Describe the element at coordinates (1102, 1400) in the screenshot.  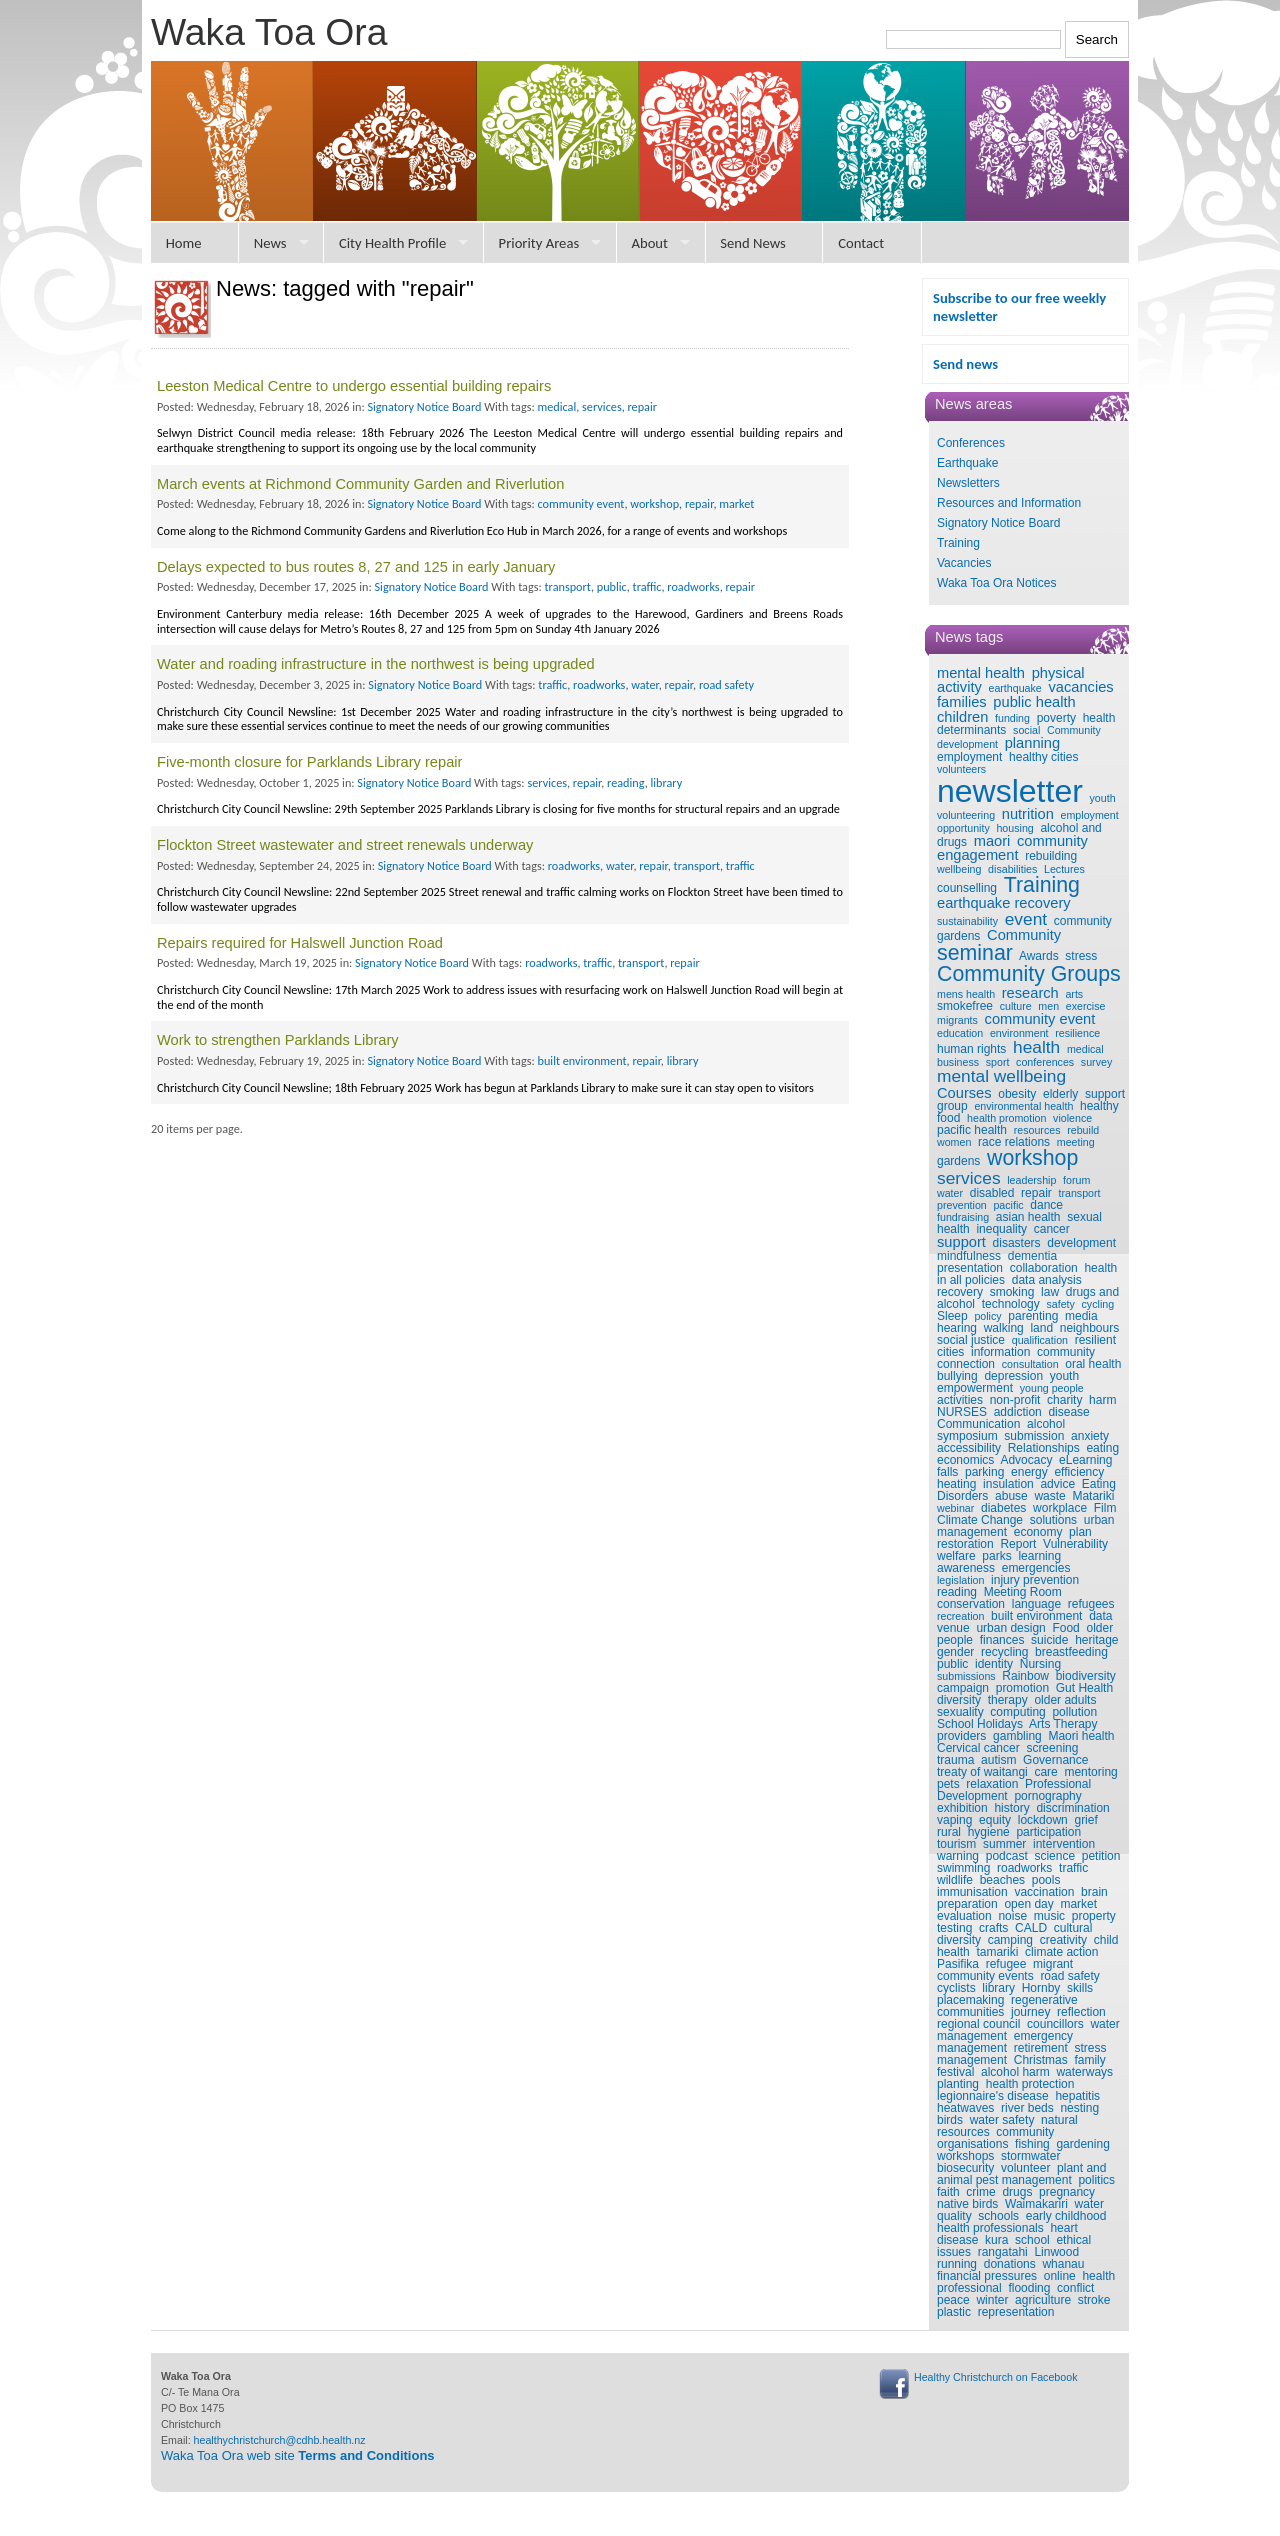
I see `harm` at that location.